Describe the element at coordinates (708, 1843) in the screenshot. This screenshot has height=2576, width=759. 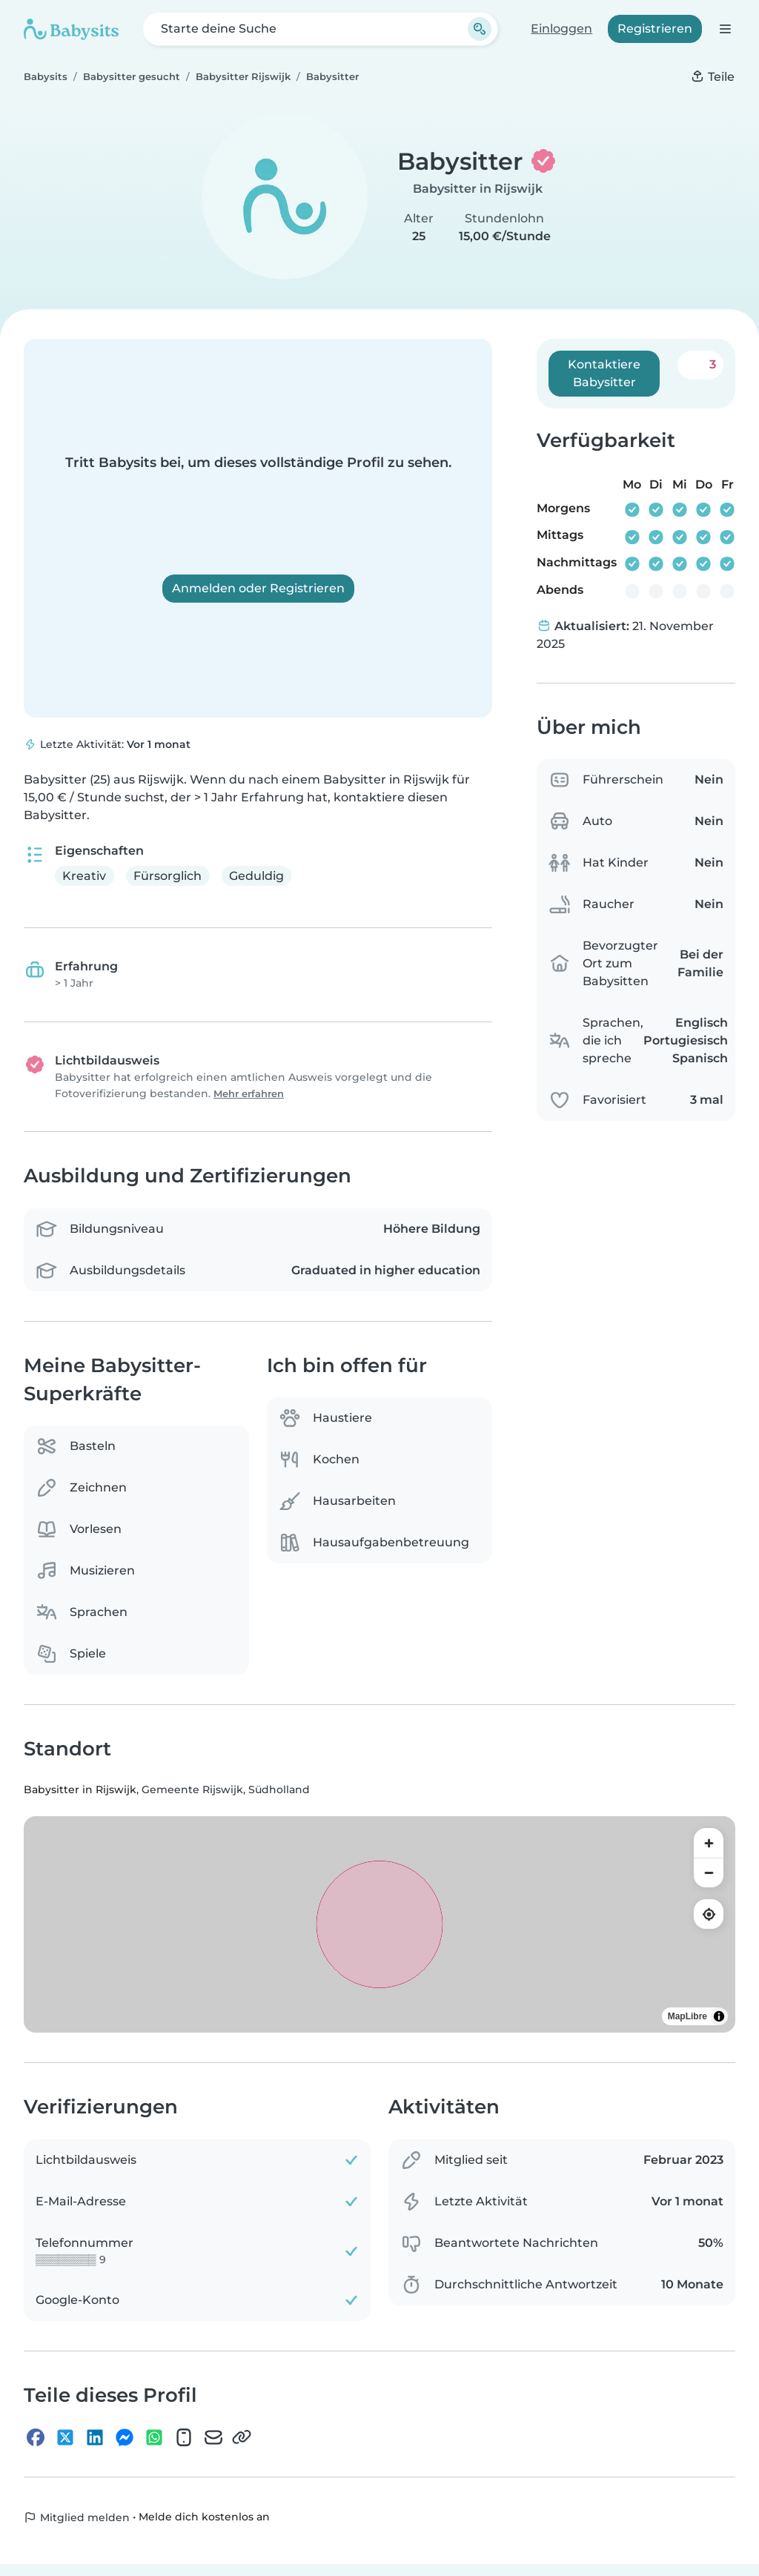
I see `[Zoom in]` at that location.